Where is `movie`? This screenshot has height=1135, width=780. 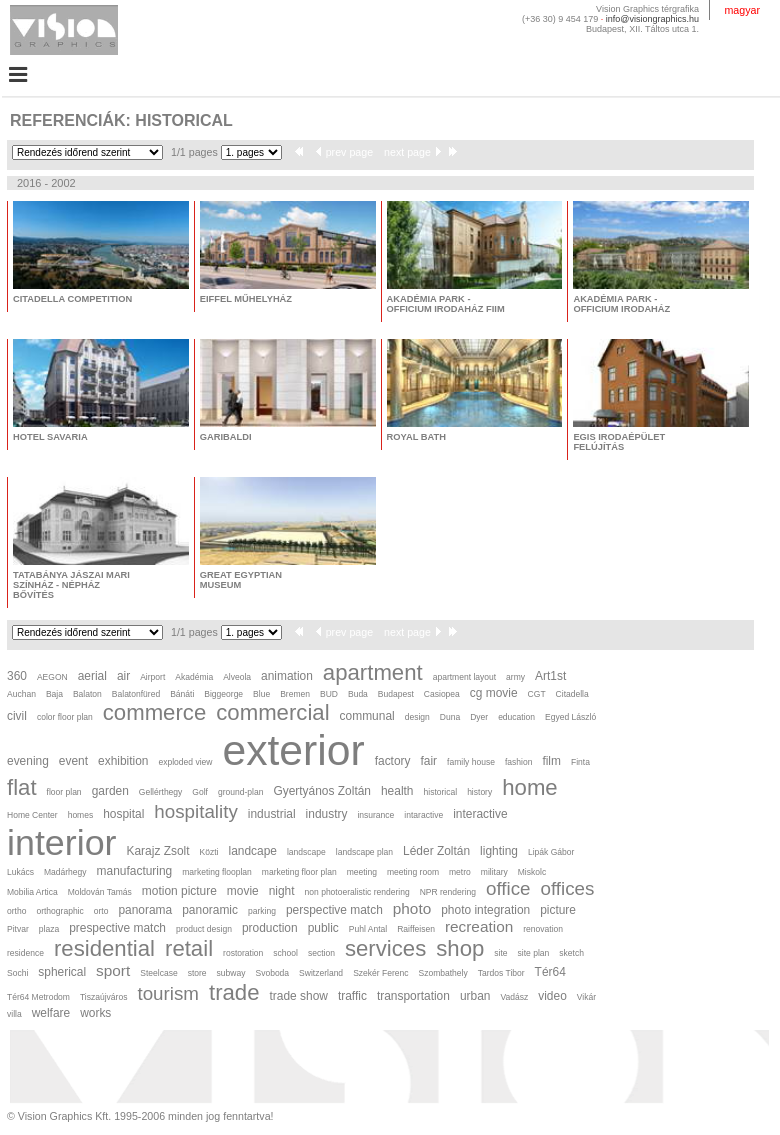
movie is located at coordinates (243, 891).